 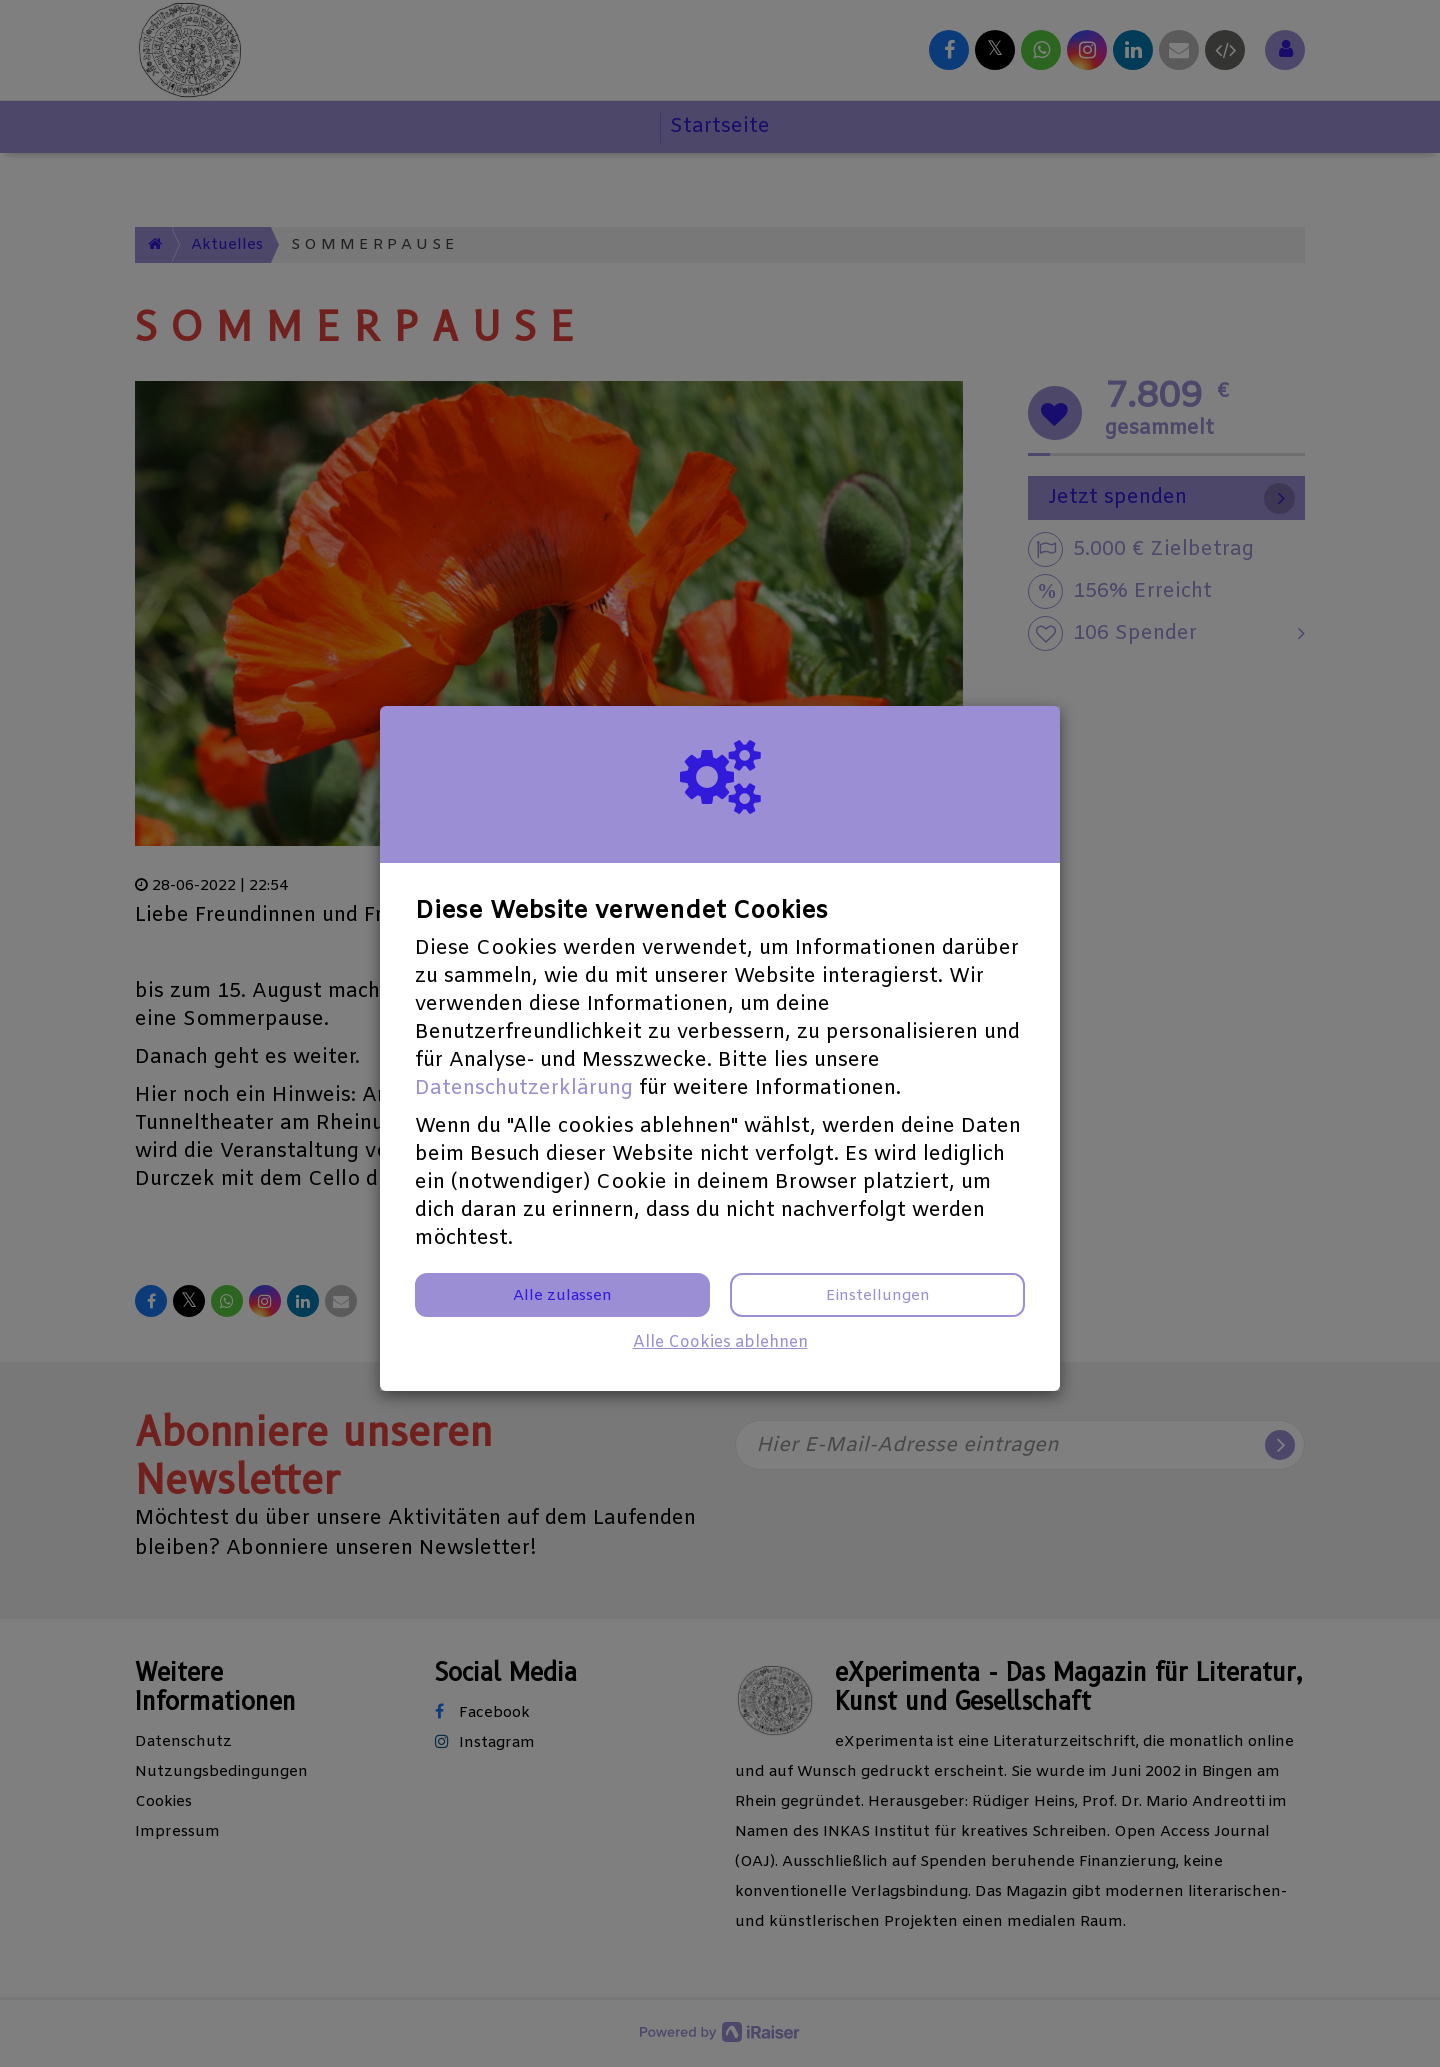 What do you see at coordinates (562, 1296) in the screenshot?
I see `Alle zulassen` at bounding box center [562, 1296].